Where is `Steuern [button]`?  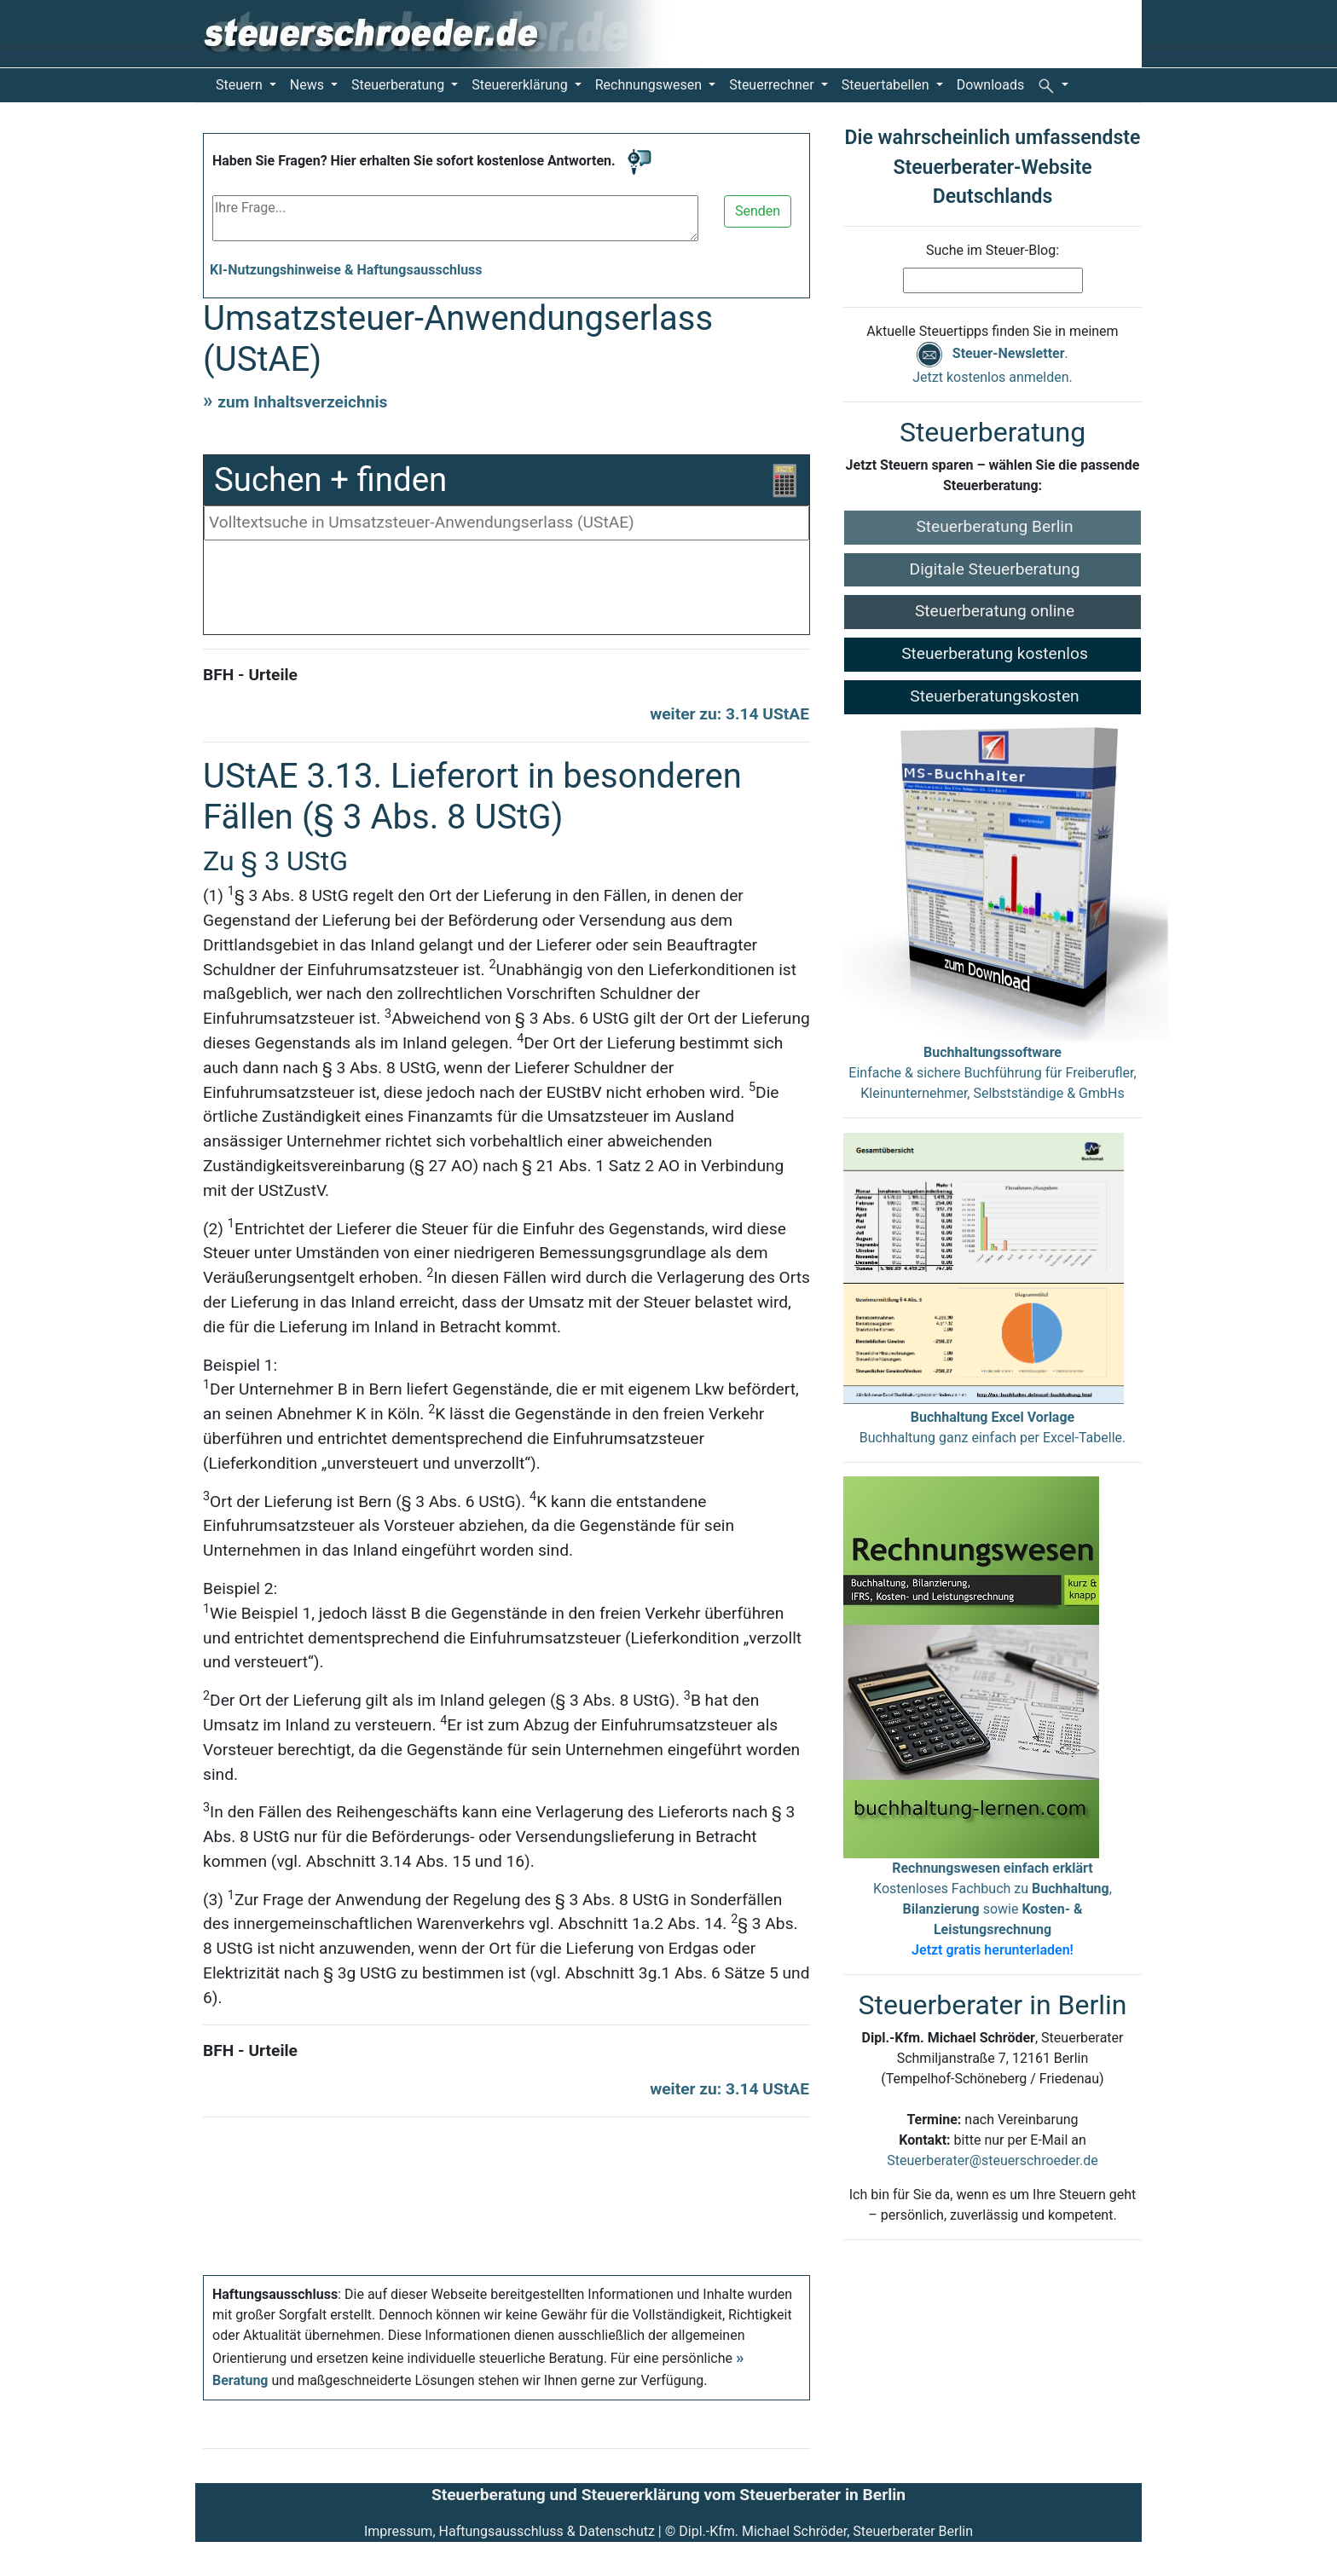
Steuern [button] is located at coordinates (241, 85).